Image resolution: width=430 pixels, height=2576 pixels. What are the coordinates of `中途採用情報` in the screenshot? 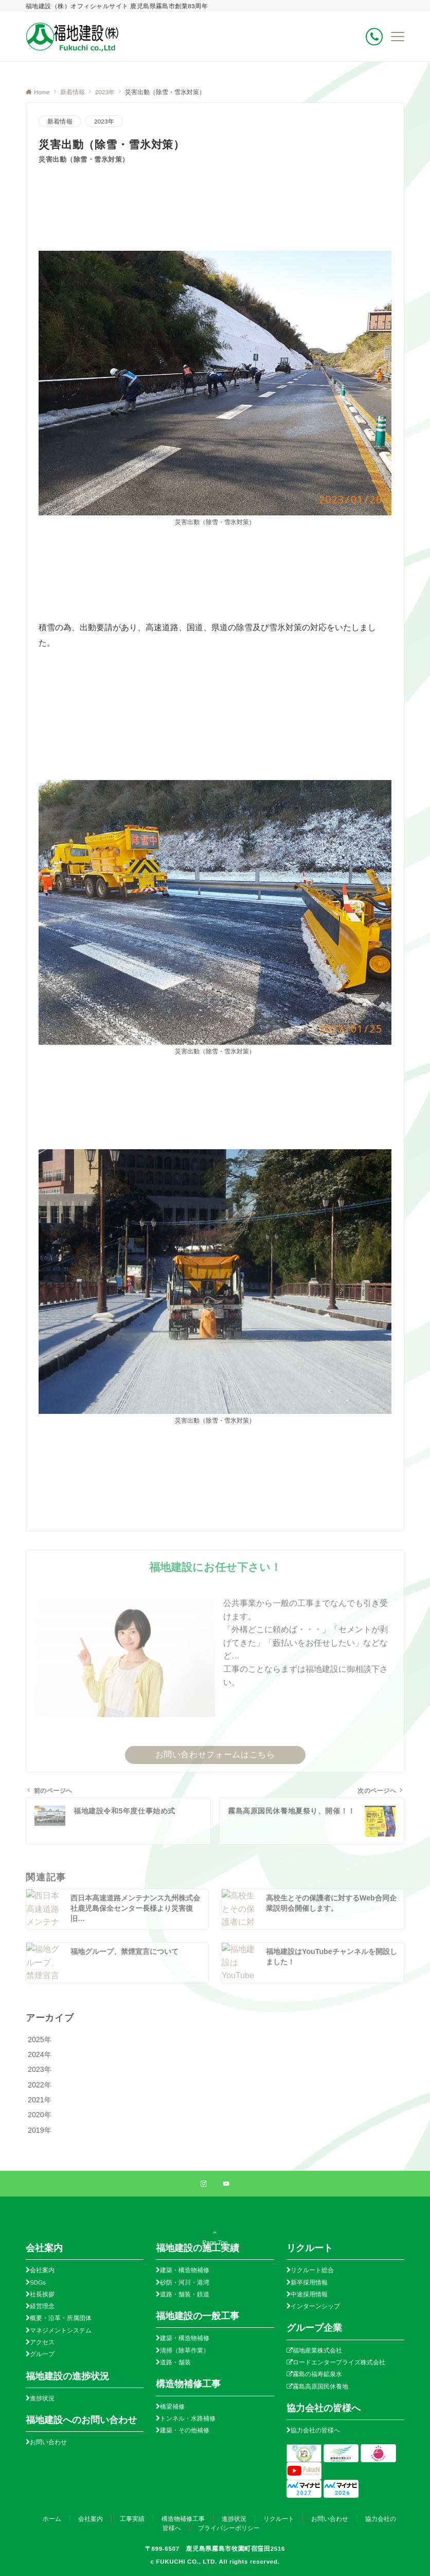 It's located at (309, 2294).